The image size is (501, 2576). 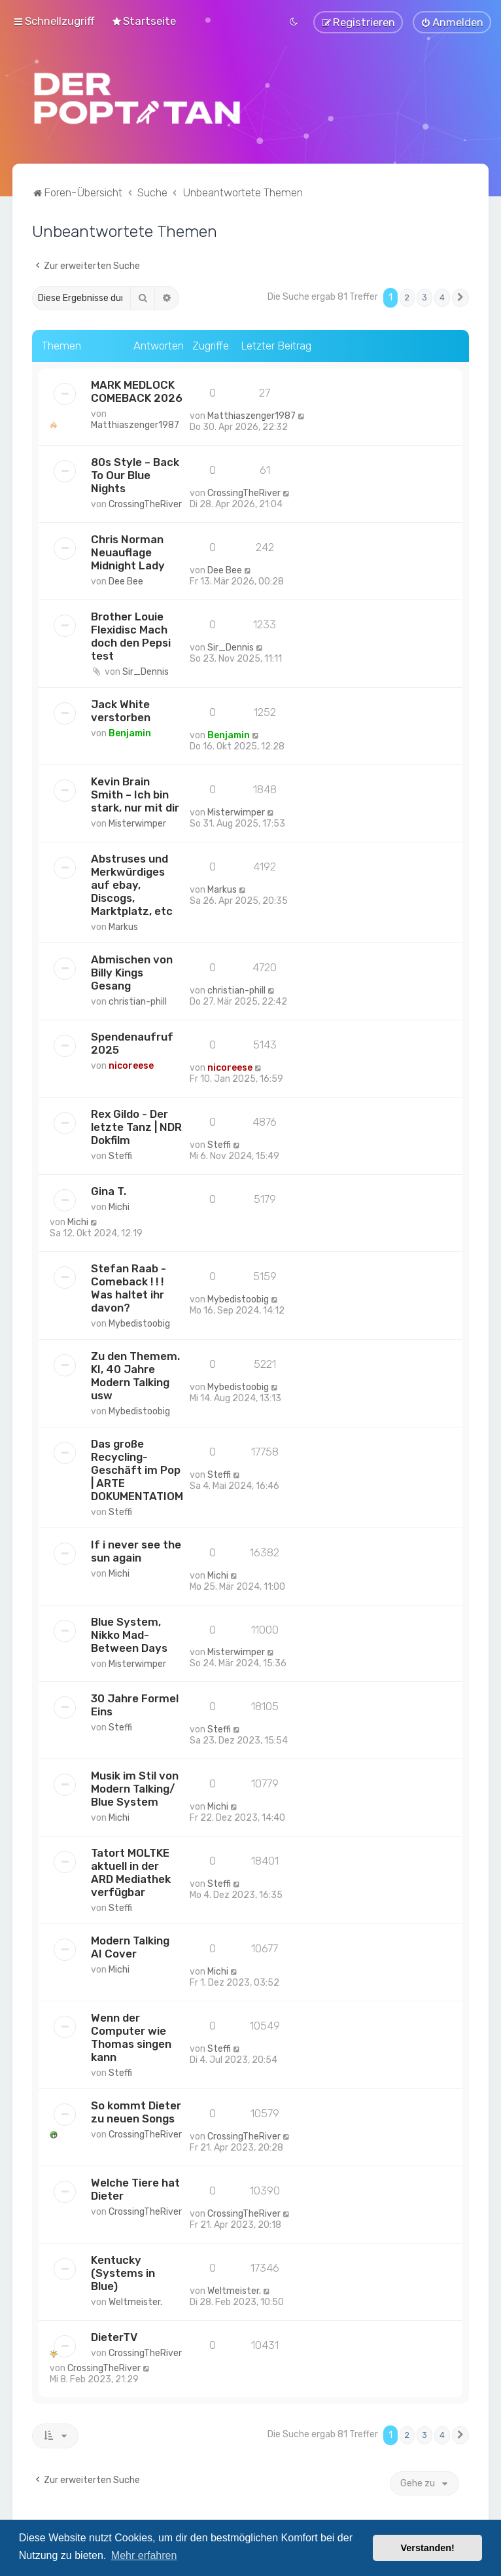 I want to click on So kommt Dieter zu neuen Songs, so click(x=136, y=2111).